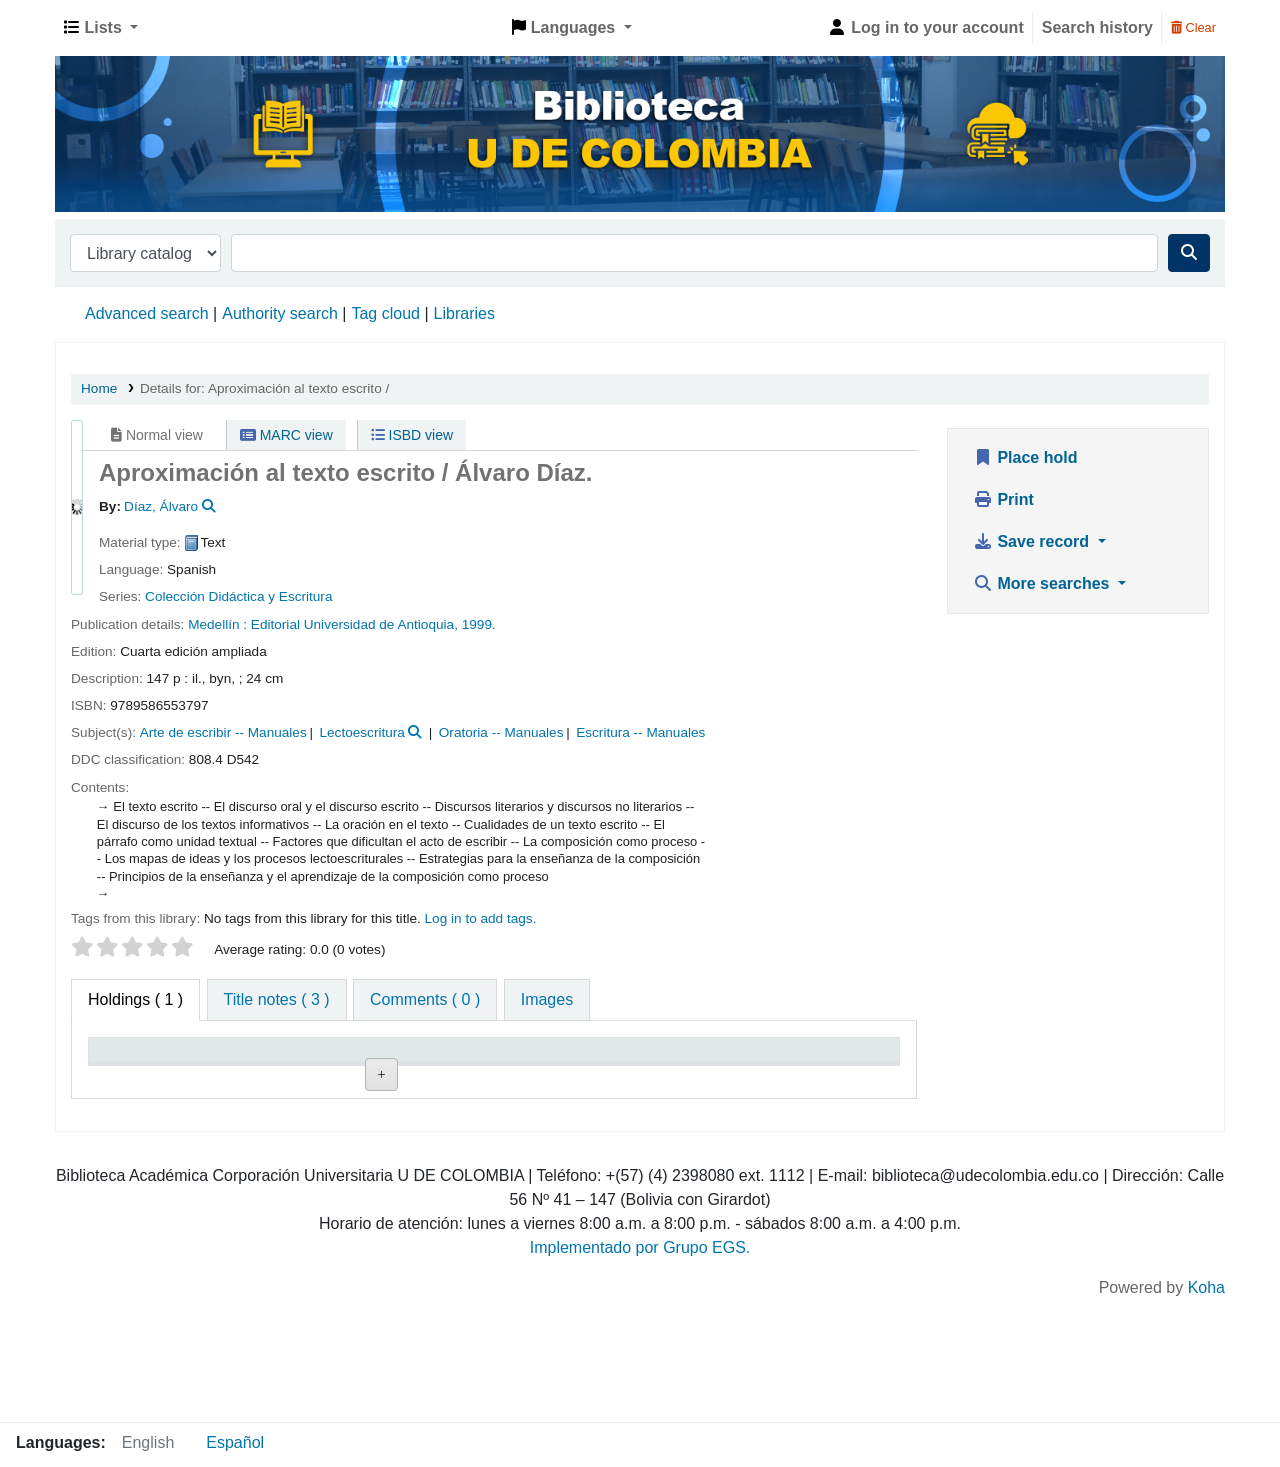 This screenshot has width=1280, height=1467. I want to click on Colección Didáctica y Escritura, so click(238, 596).